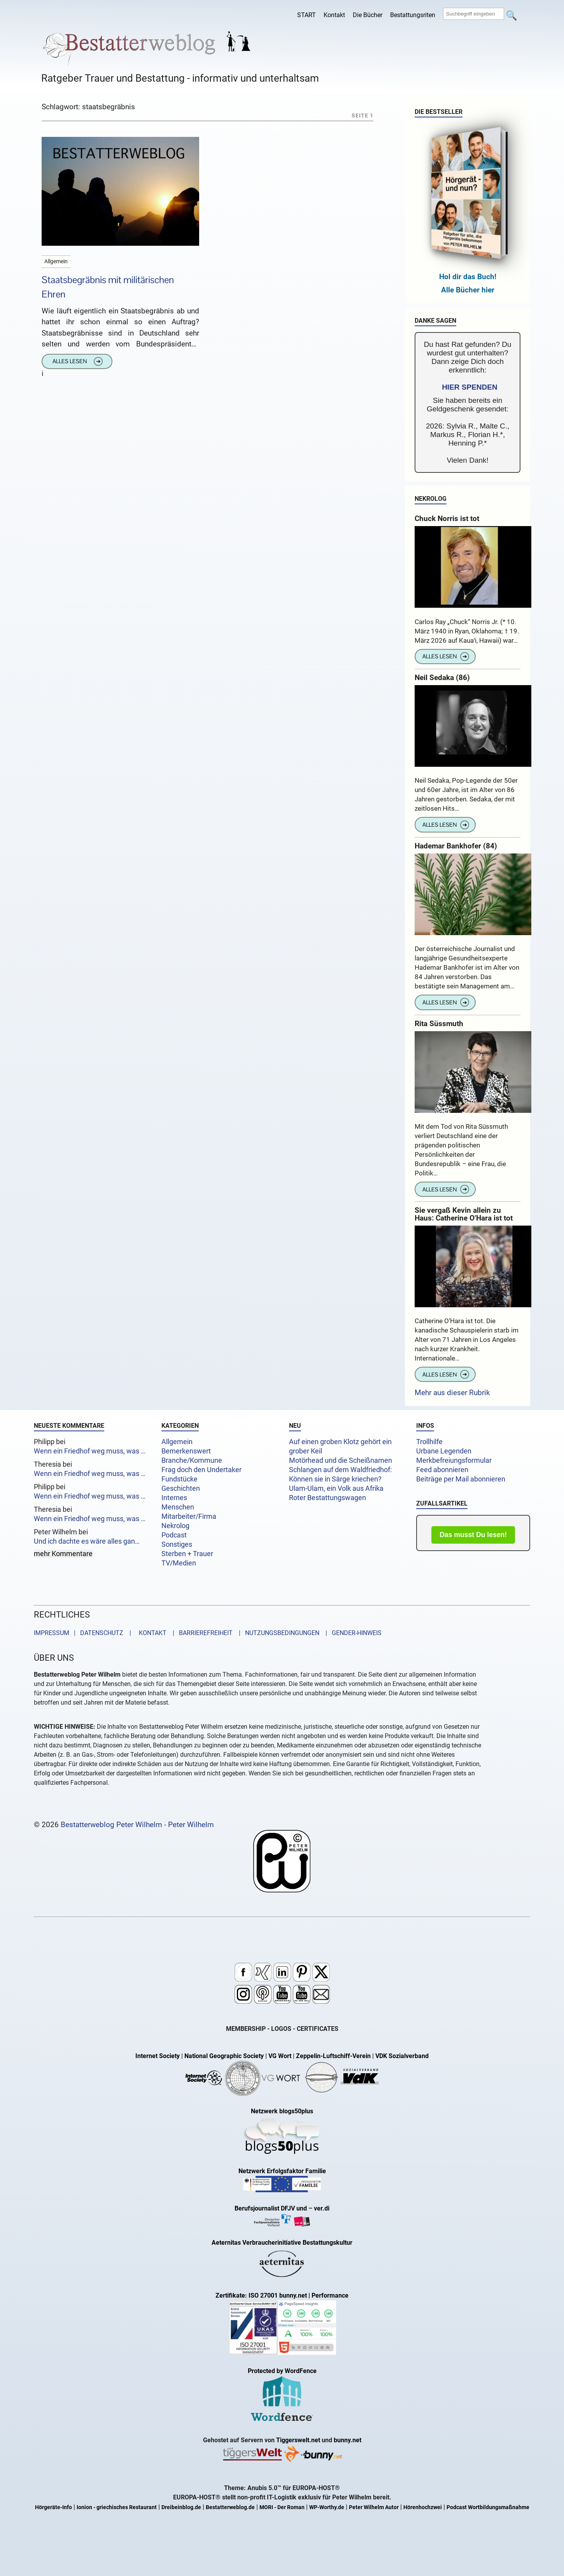  What do you see at coordinates (200, 1633) in the screenshot?
I see `| BARRIEREFREIHEIT` at bounding box center [200, 1633].